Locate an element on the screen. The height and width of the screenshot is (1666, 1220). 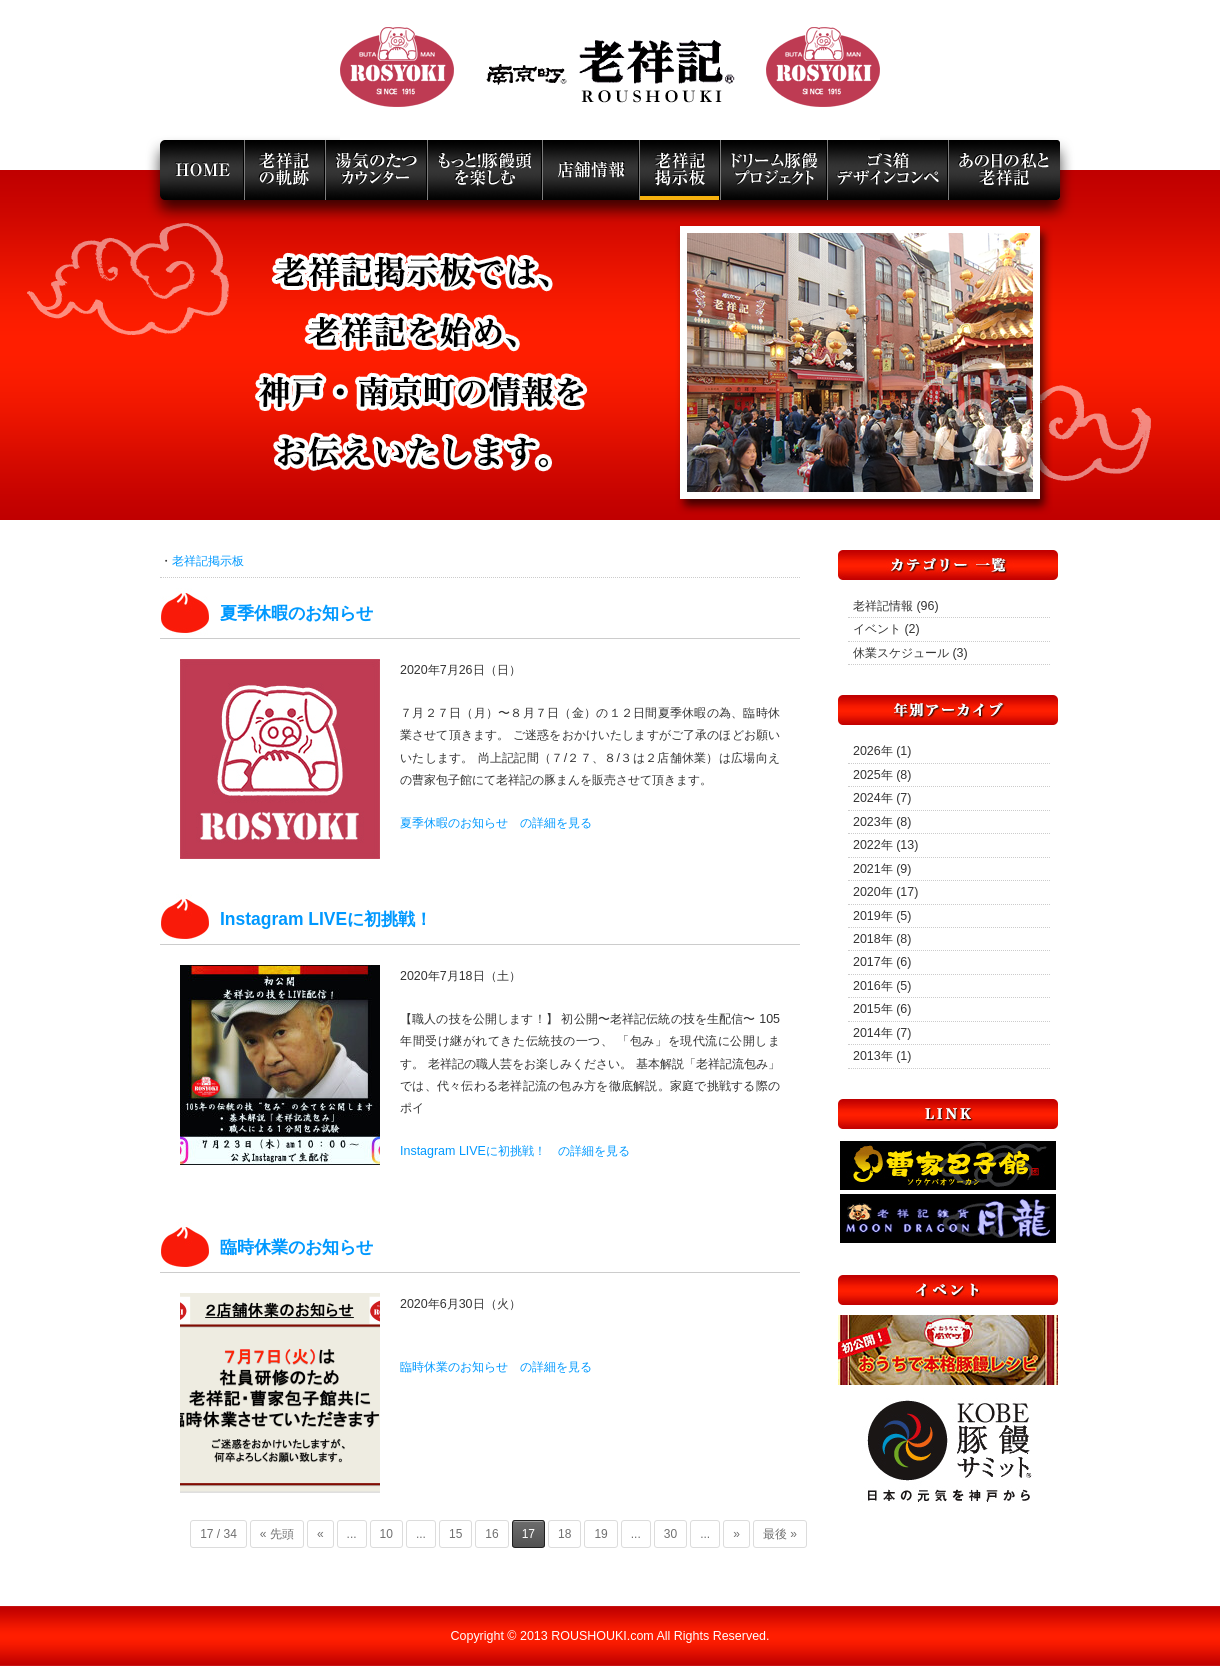
最後 » is located at coordinates (780, 1534).